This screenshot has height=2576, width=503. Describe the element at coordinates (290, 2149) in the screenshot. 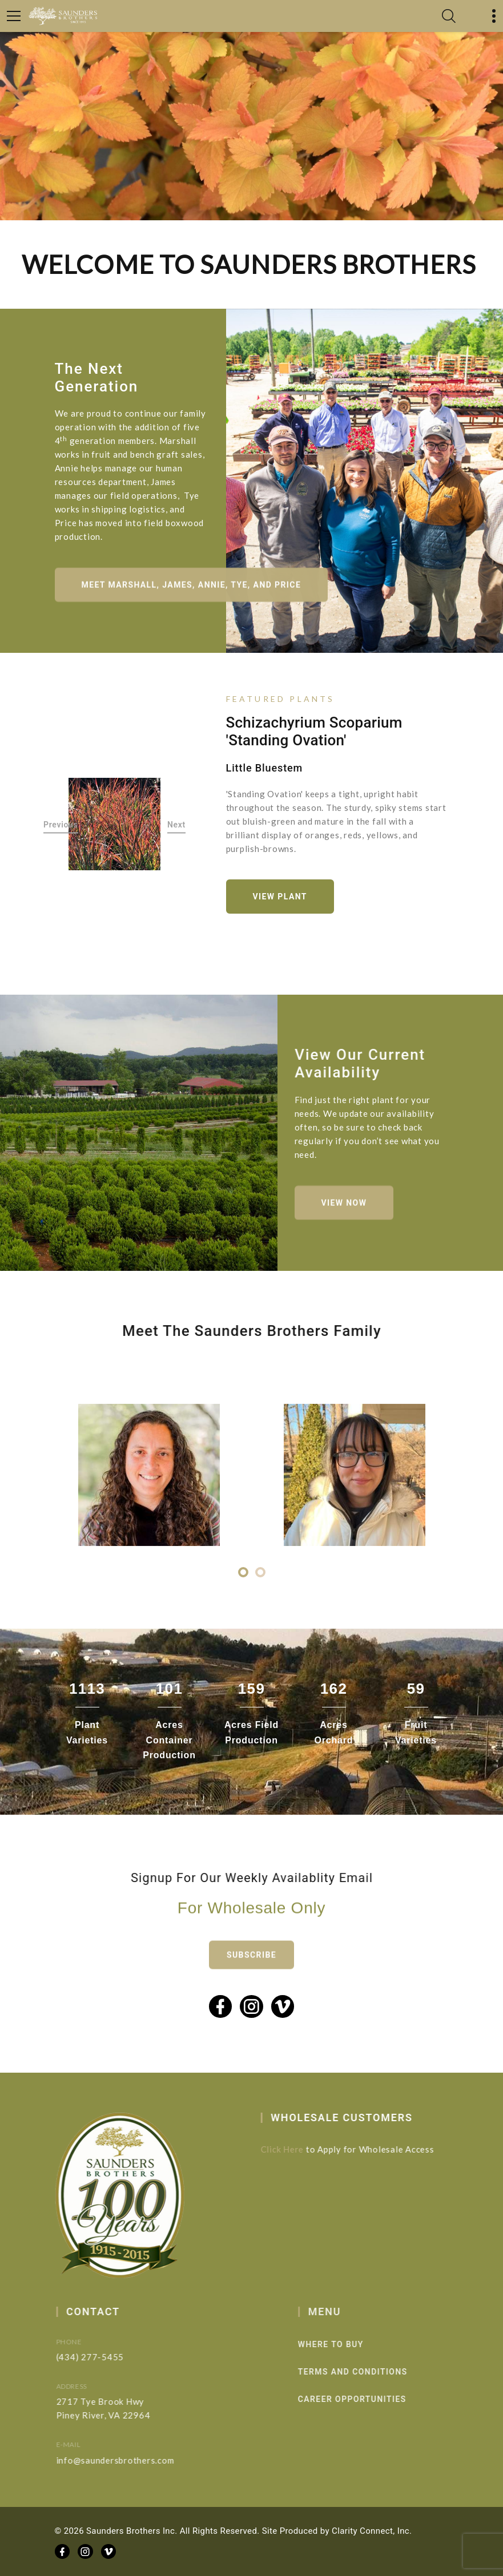

I see `Click Here` at that location.